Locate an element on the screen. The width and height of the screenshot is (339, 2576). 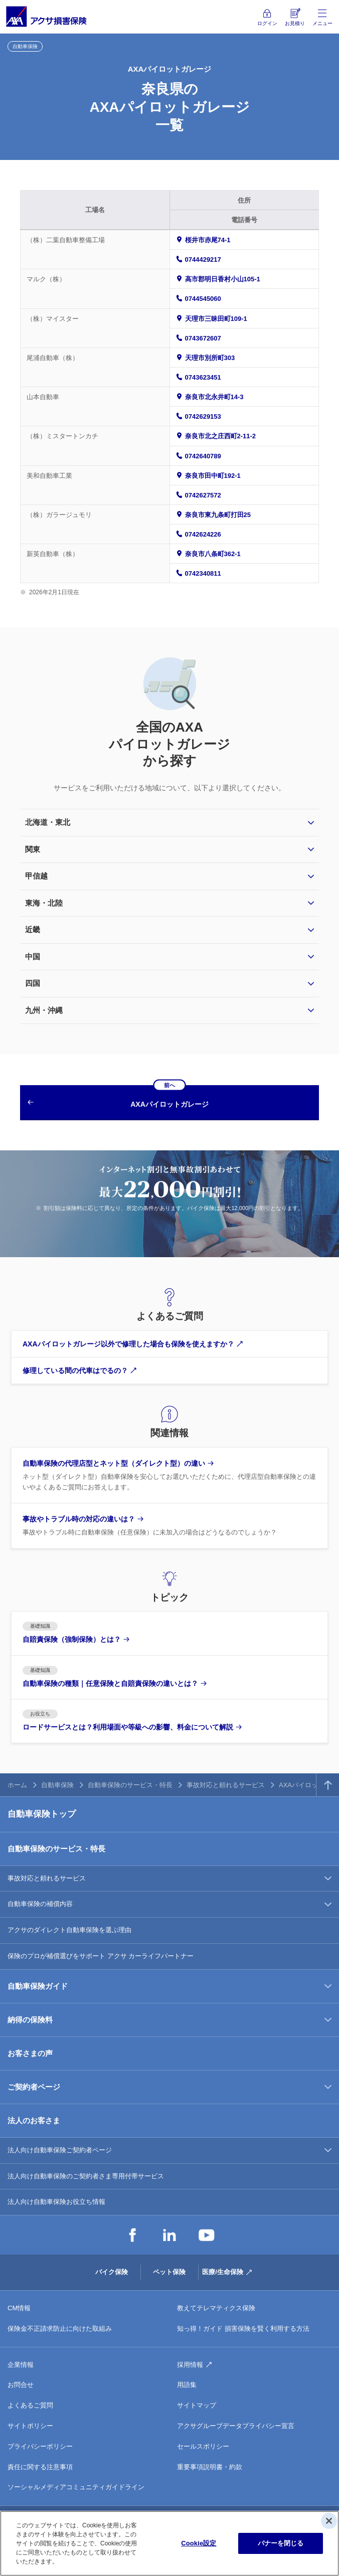
よくあるご質問 is located at coordinates (30, 2405).